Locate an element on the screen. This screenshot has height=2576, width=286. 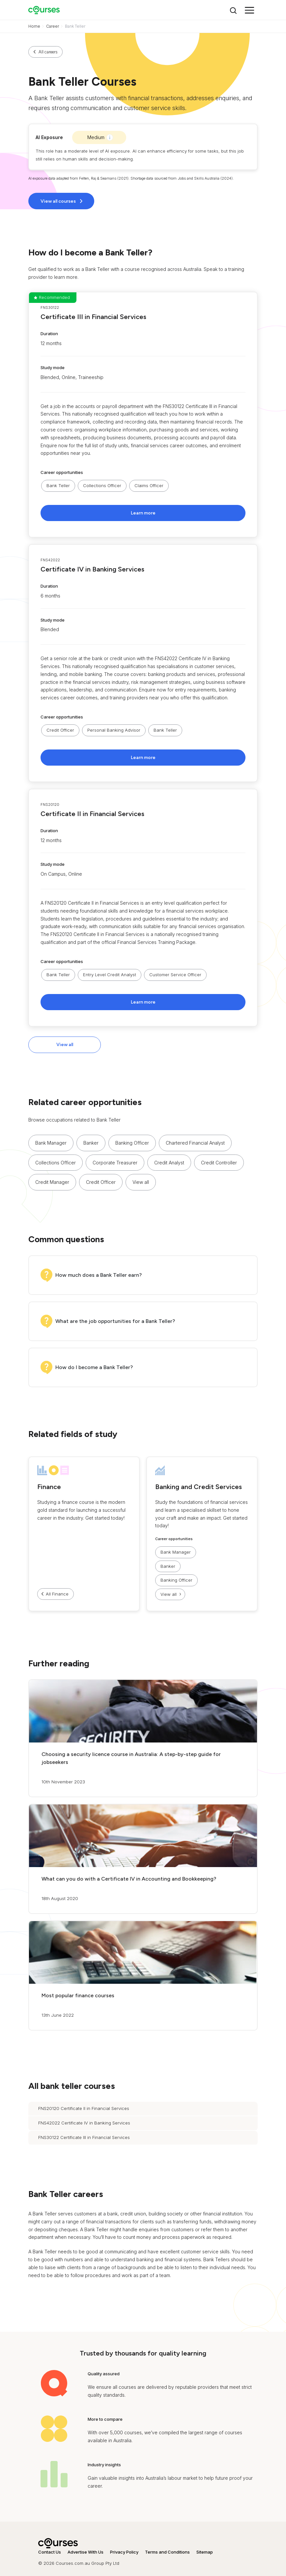
Entry Level Credit Analyst is located at coordinates (109, 974).